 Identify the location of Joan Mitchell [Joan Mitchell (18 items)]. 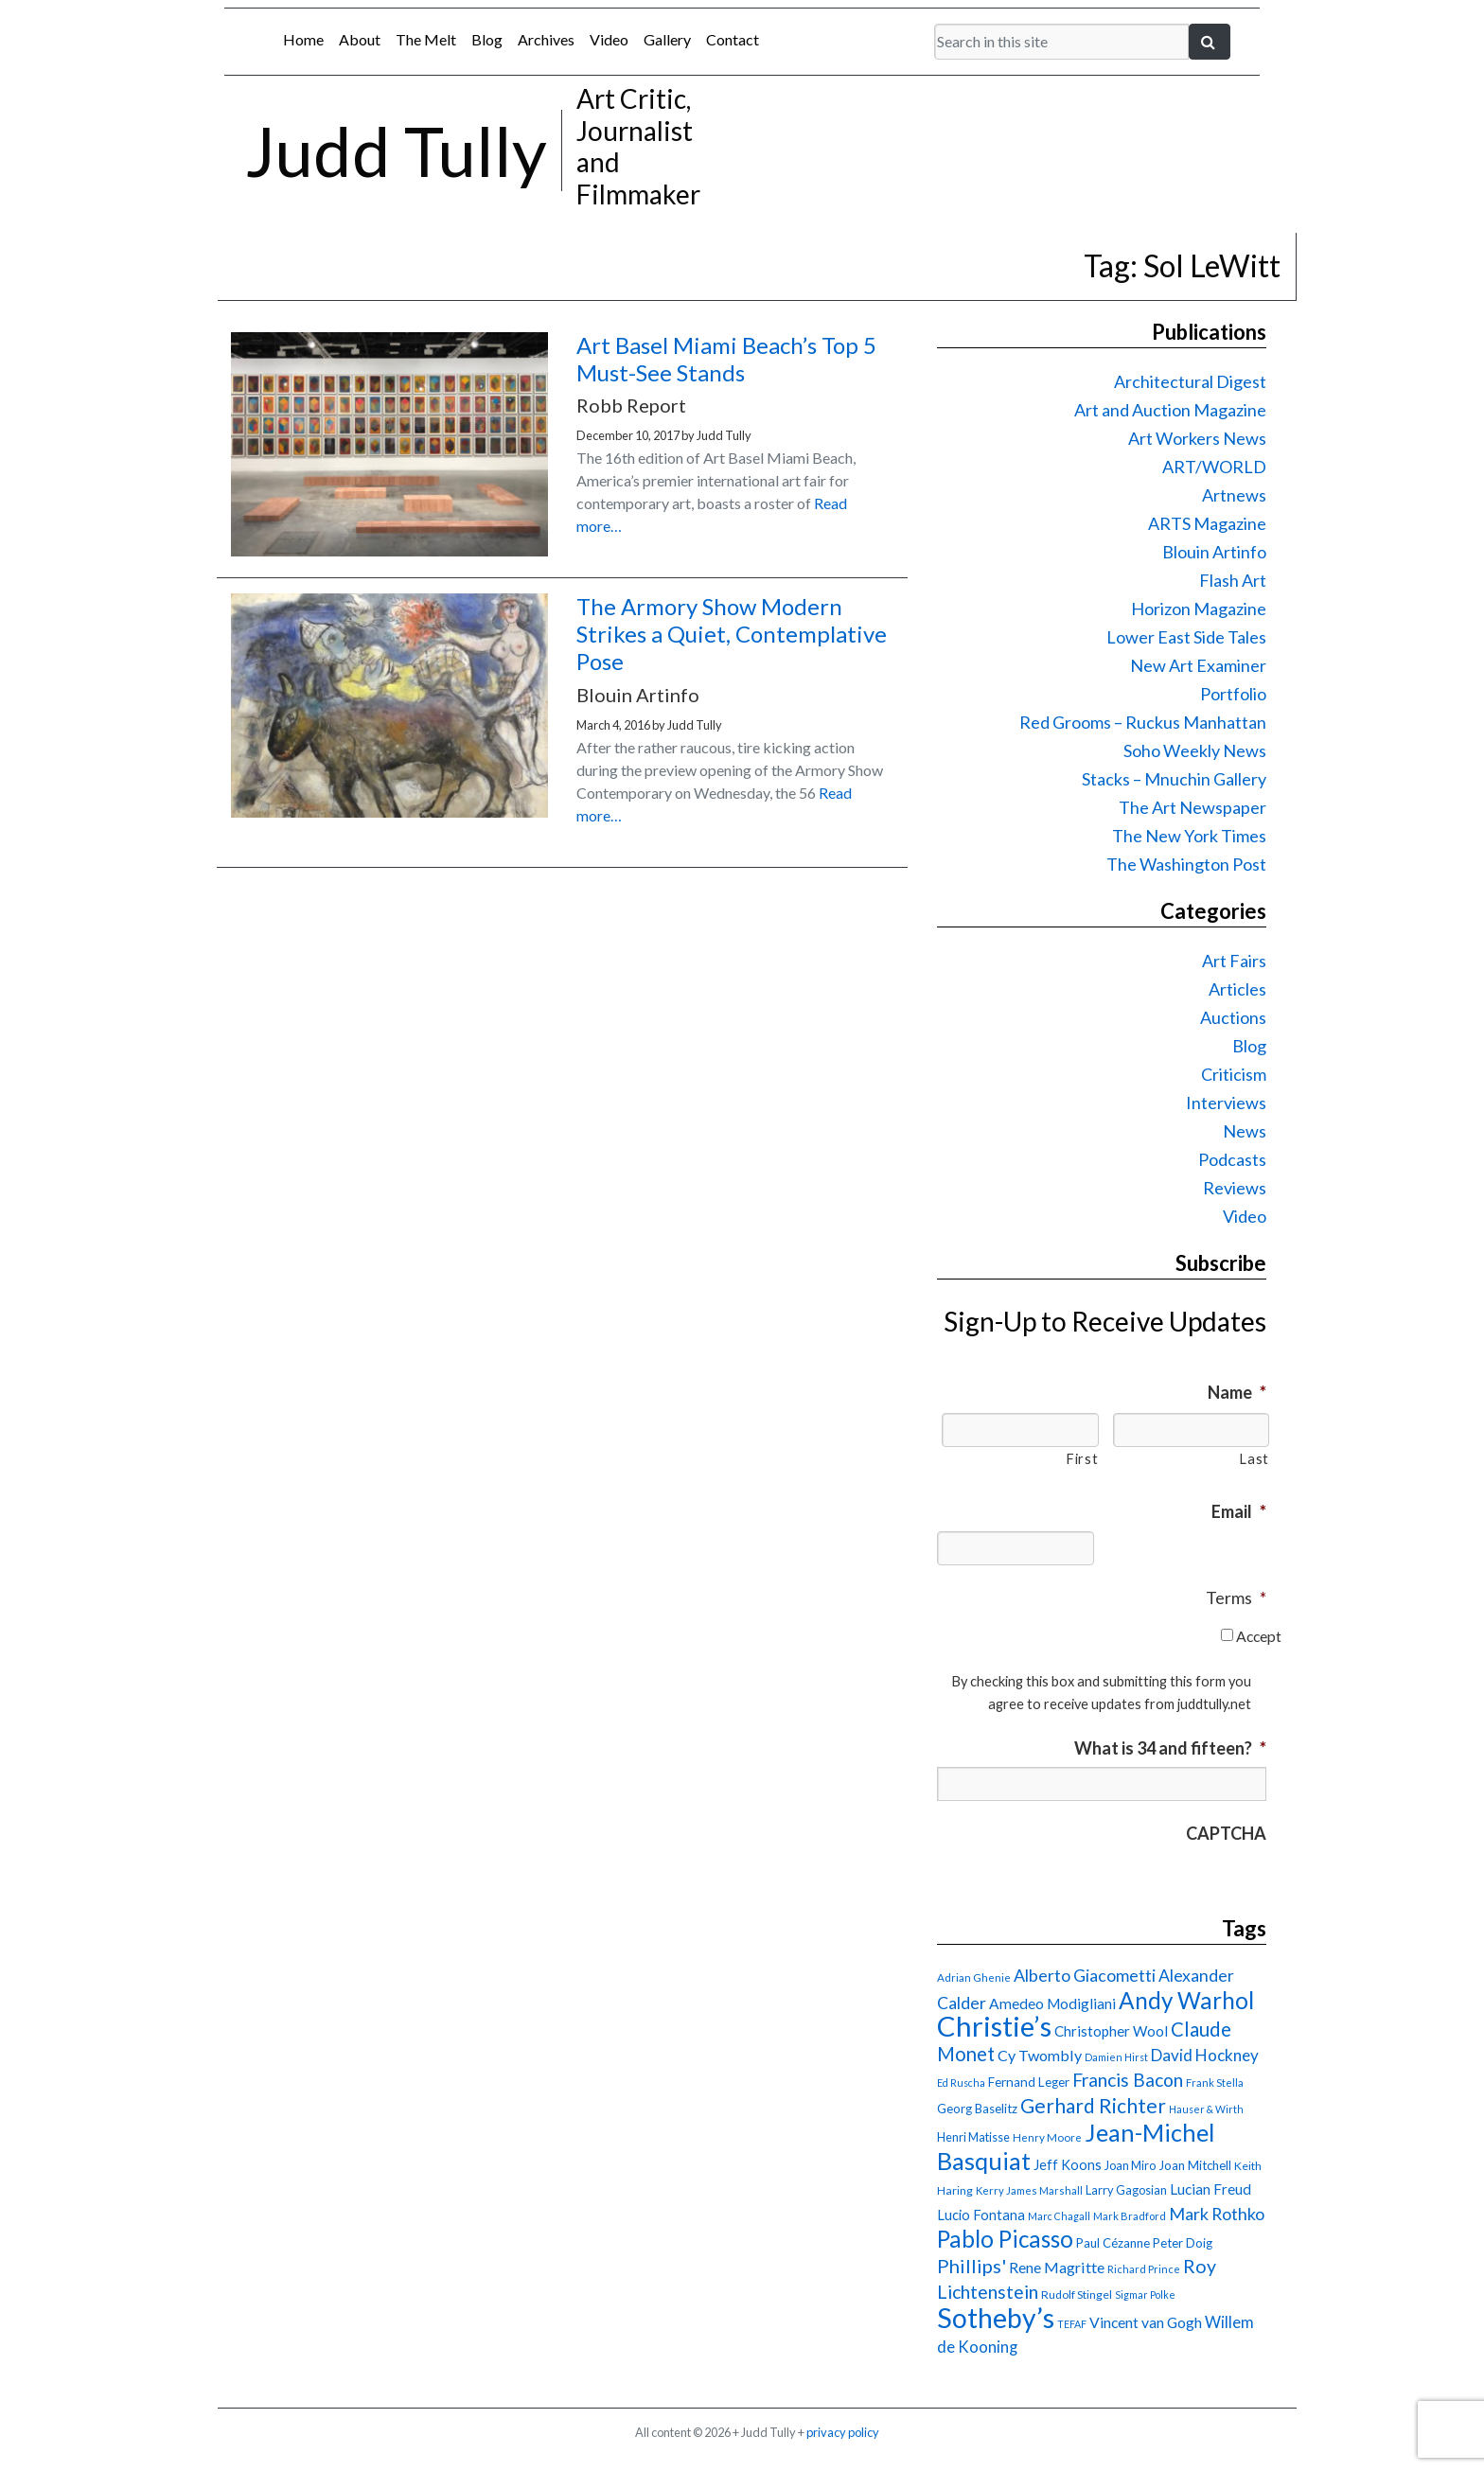
(1194, 2165).